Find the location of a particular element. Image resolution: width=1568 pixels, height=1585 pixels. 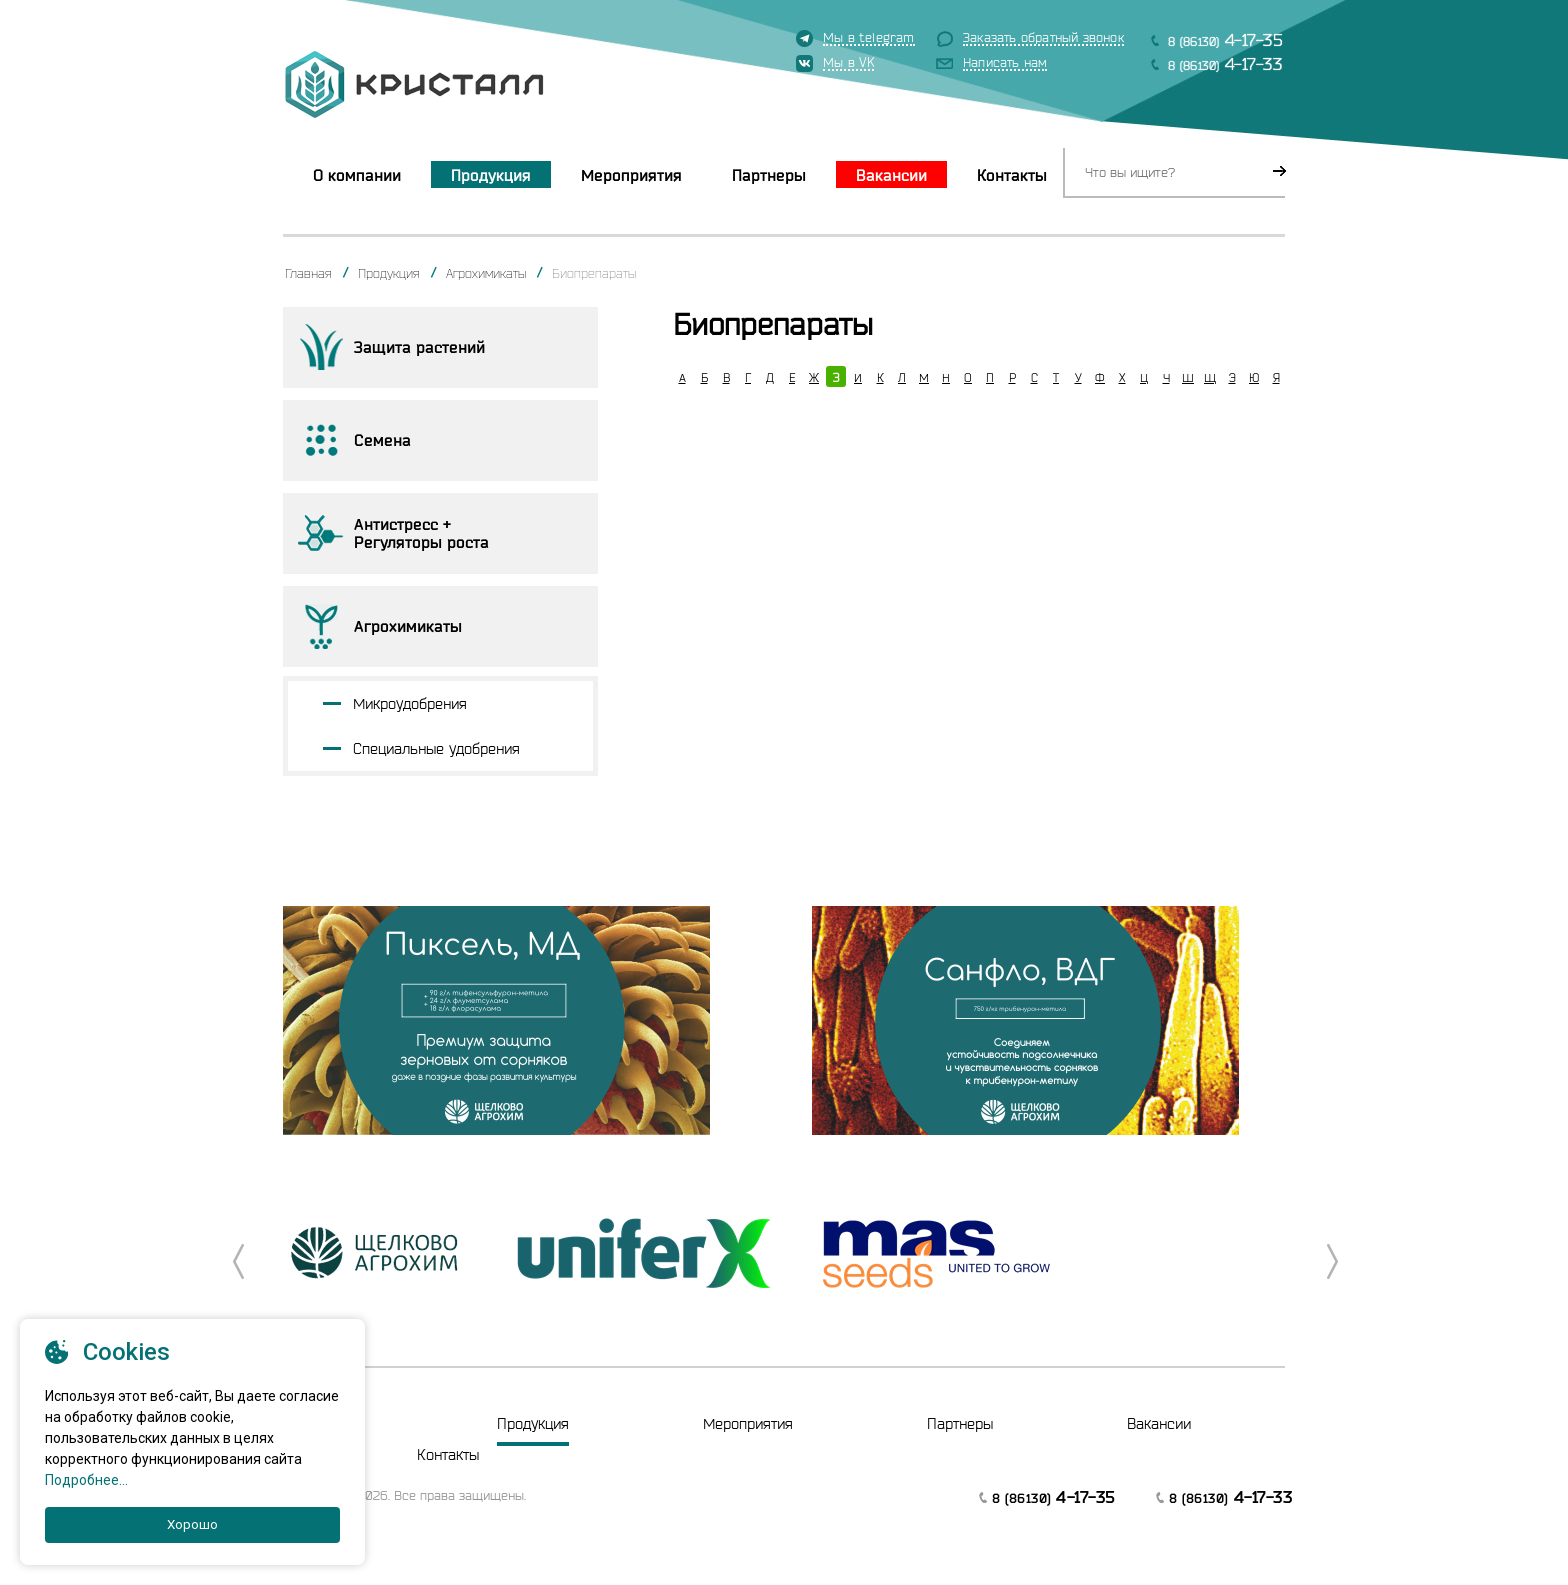

Контакты is located at coordinates (1012, 175).